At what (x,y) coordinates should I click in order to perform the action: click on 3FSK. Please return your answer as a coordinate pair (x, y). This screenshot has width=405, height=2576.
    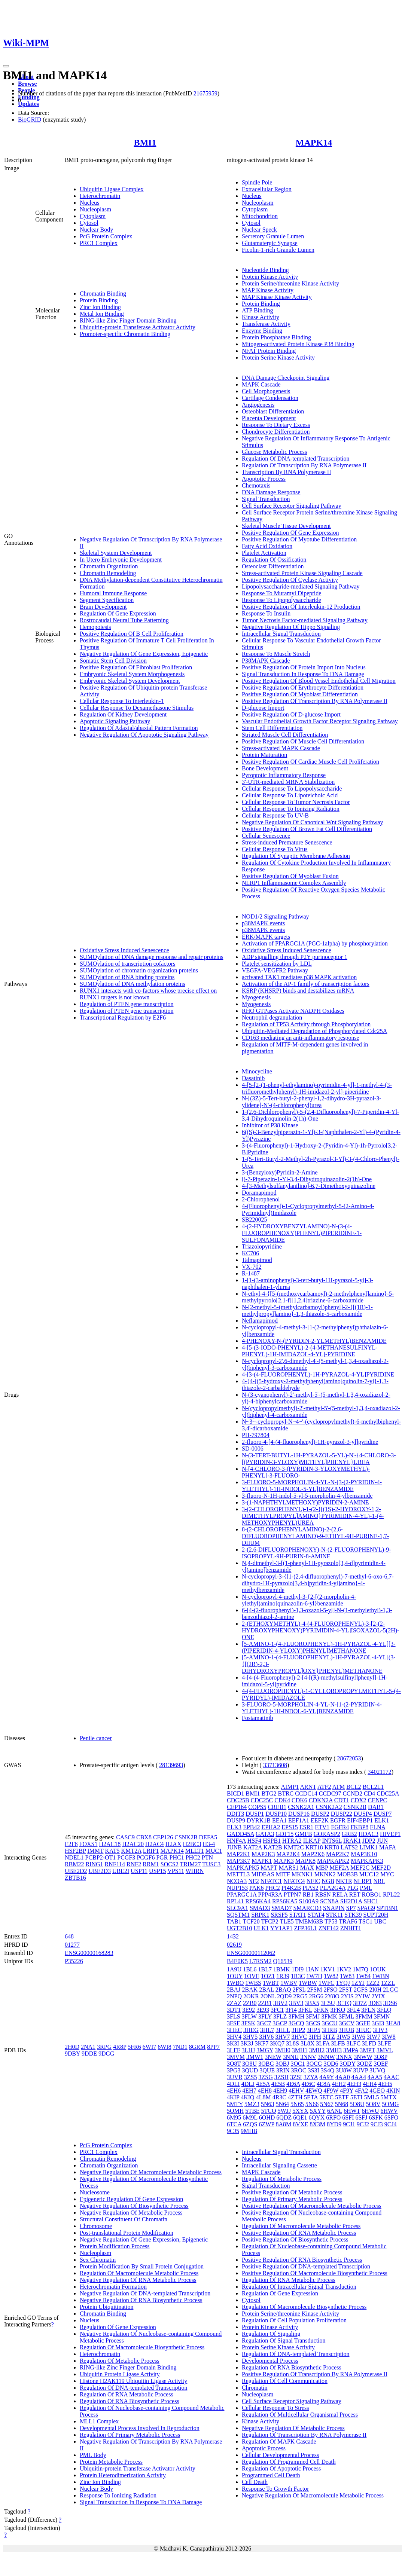
    Looking at the image, I should click on (248, 2023).